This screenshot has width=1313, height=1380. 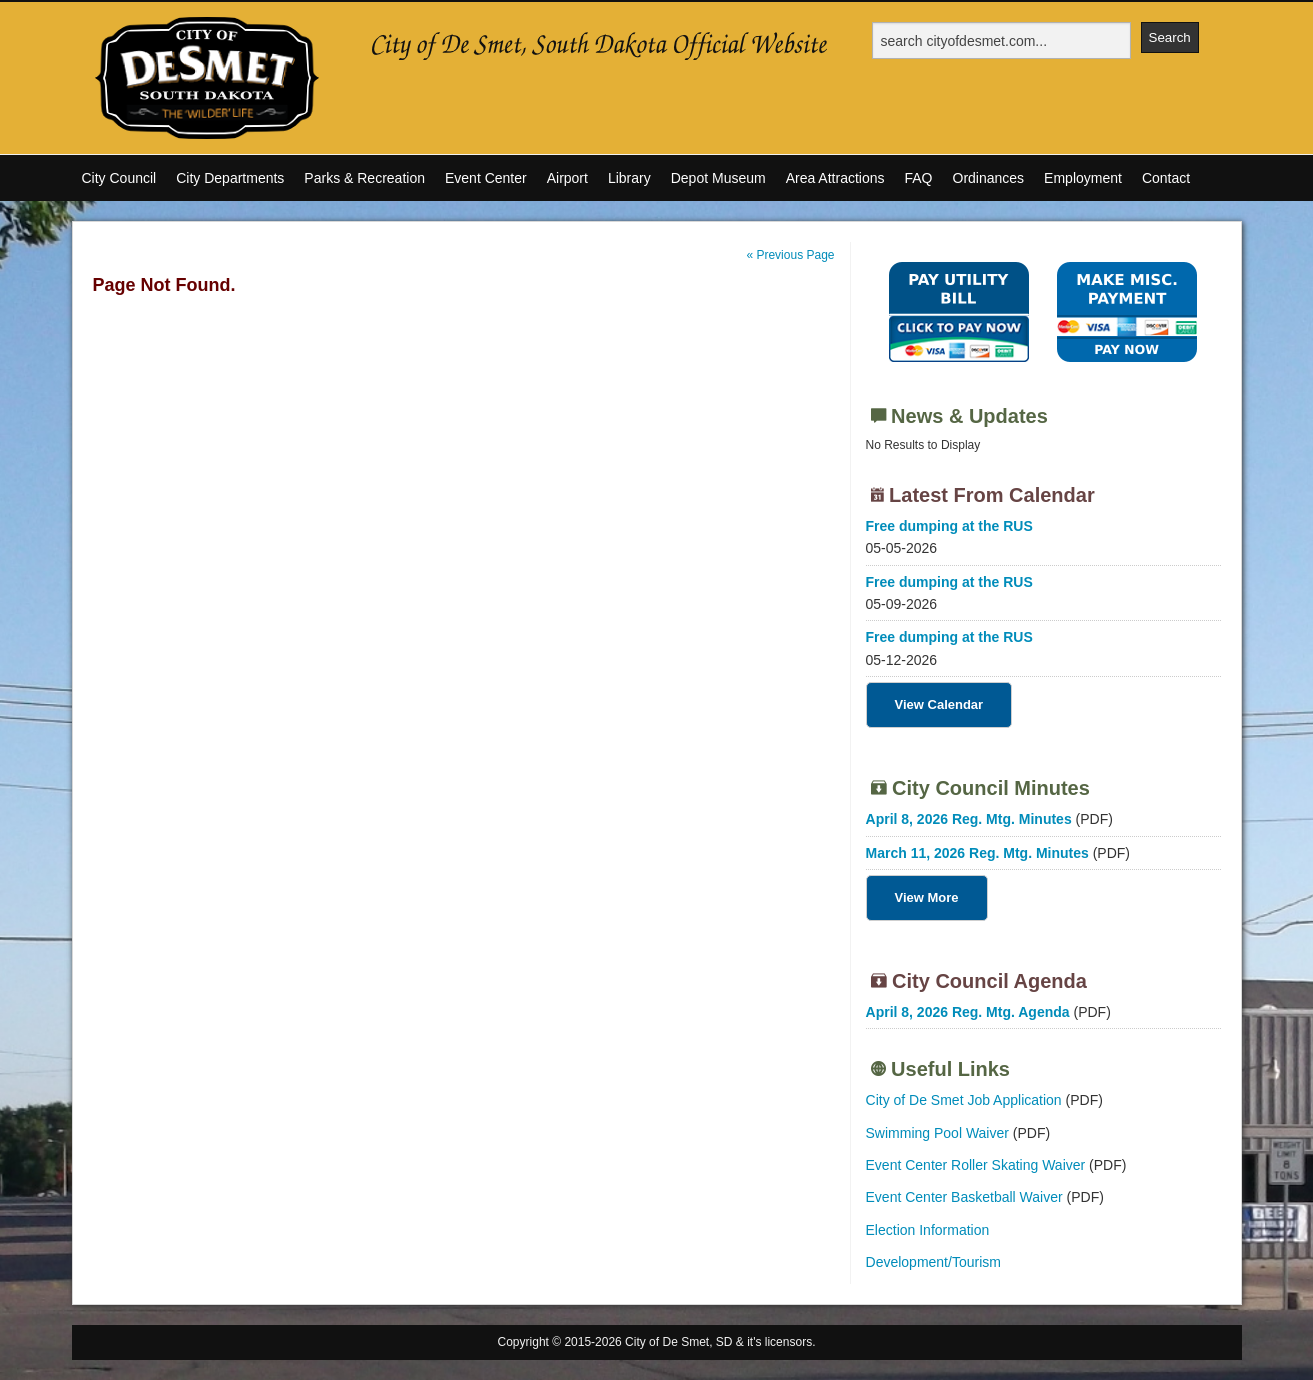 I want to click on Library, so click(x=629, y=178).